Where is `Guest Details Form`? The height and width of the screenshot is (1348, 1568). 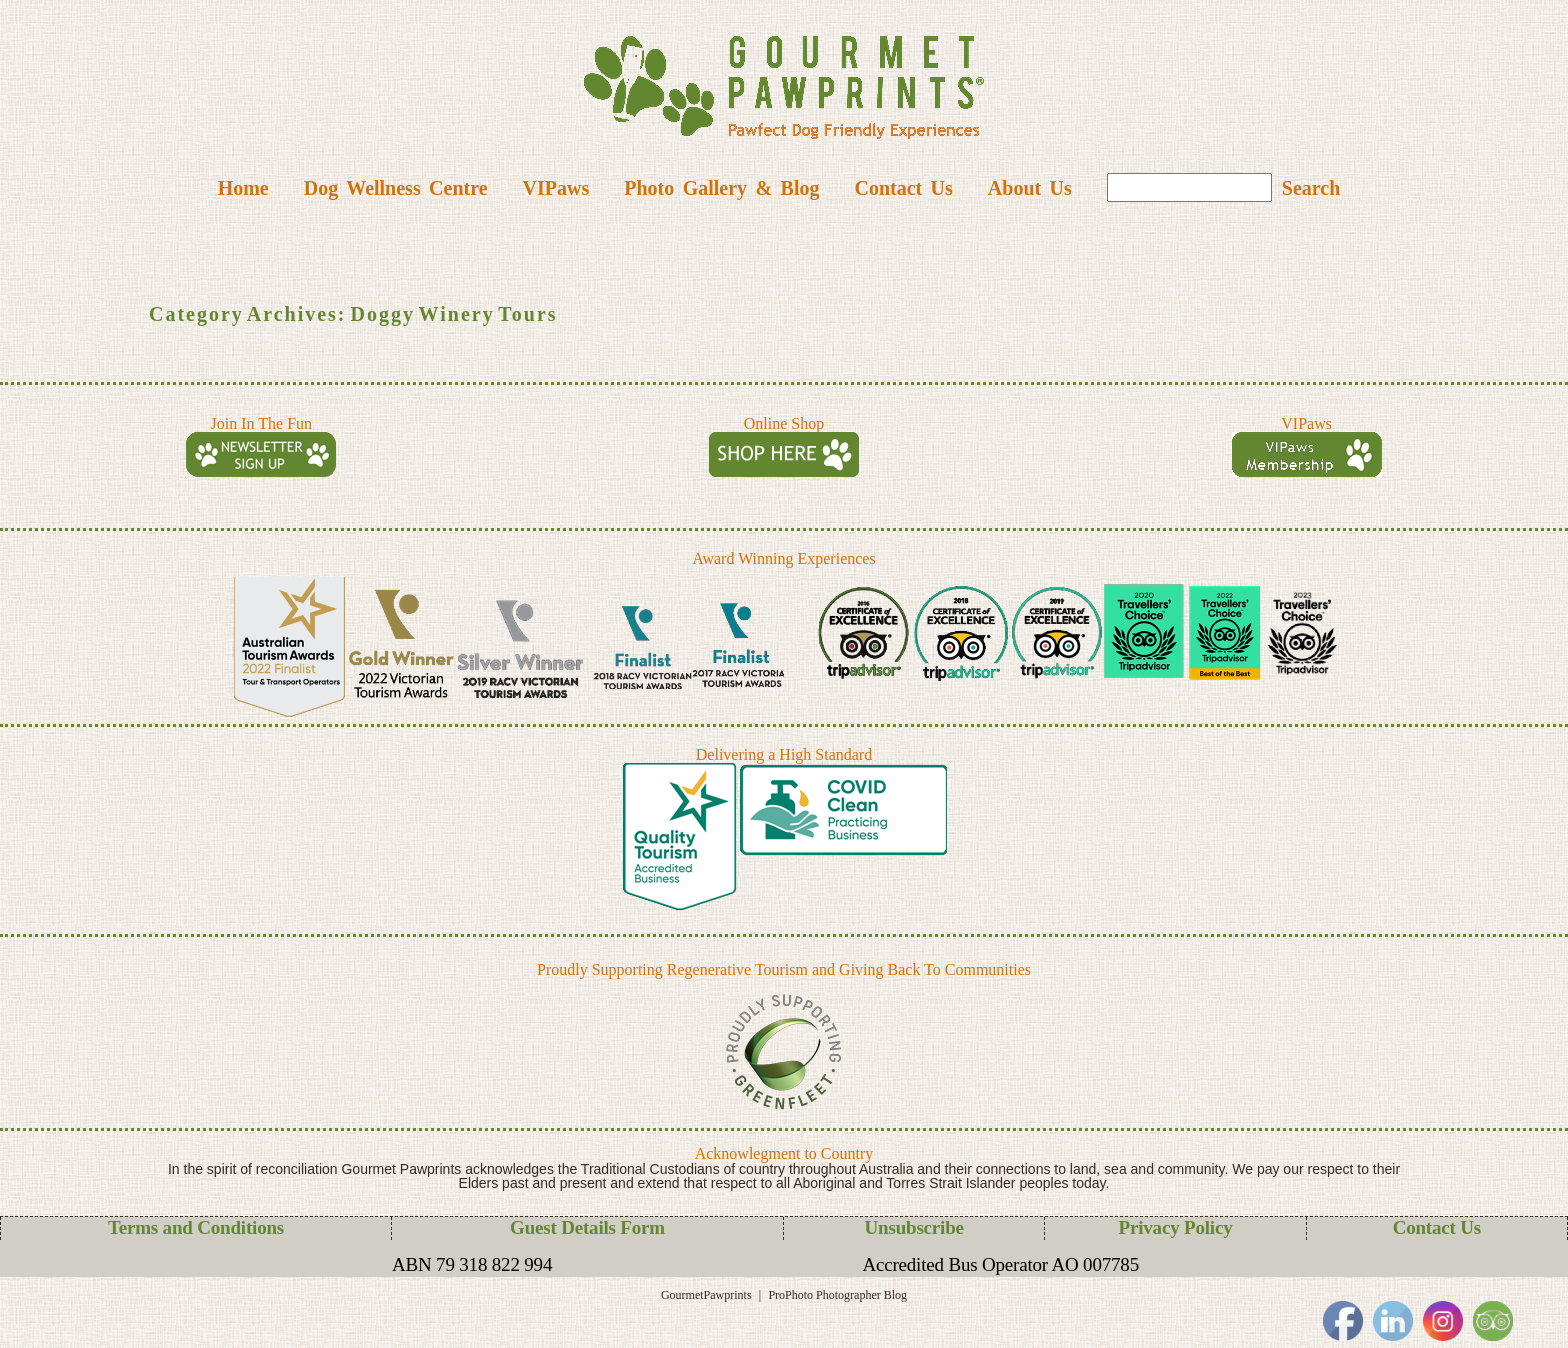
Guest Details Form is located at coordinates (587, 1227).